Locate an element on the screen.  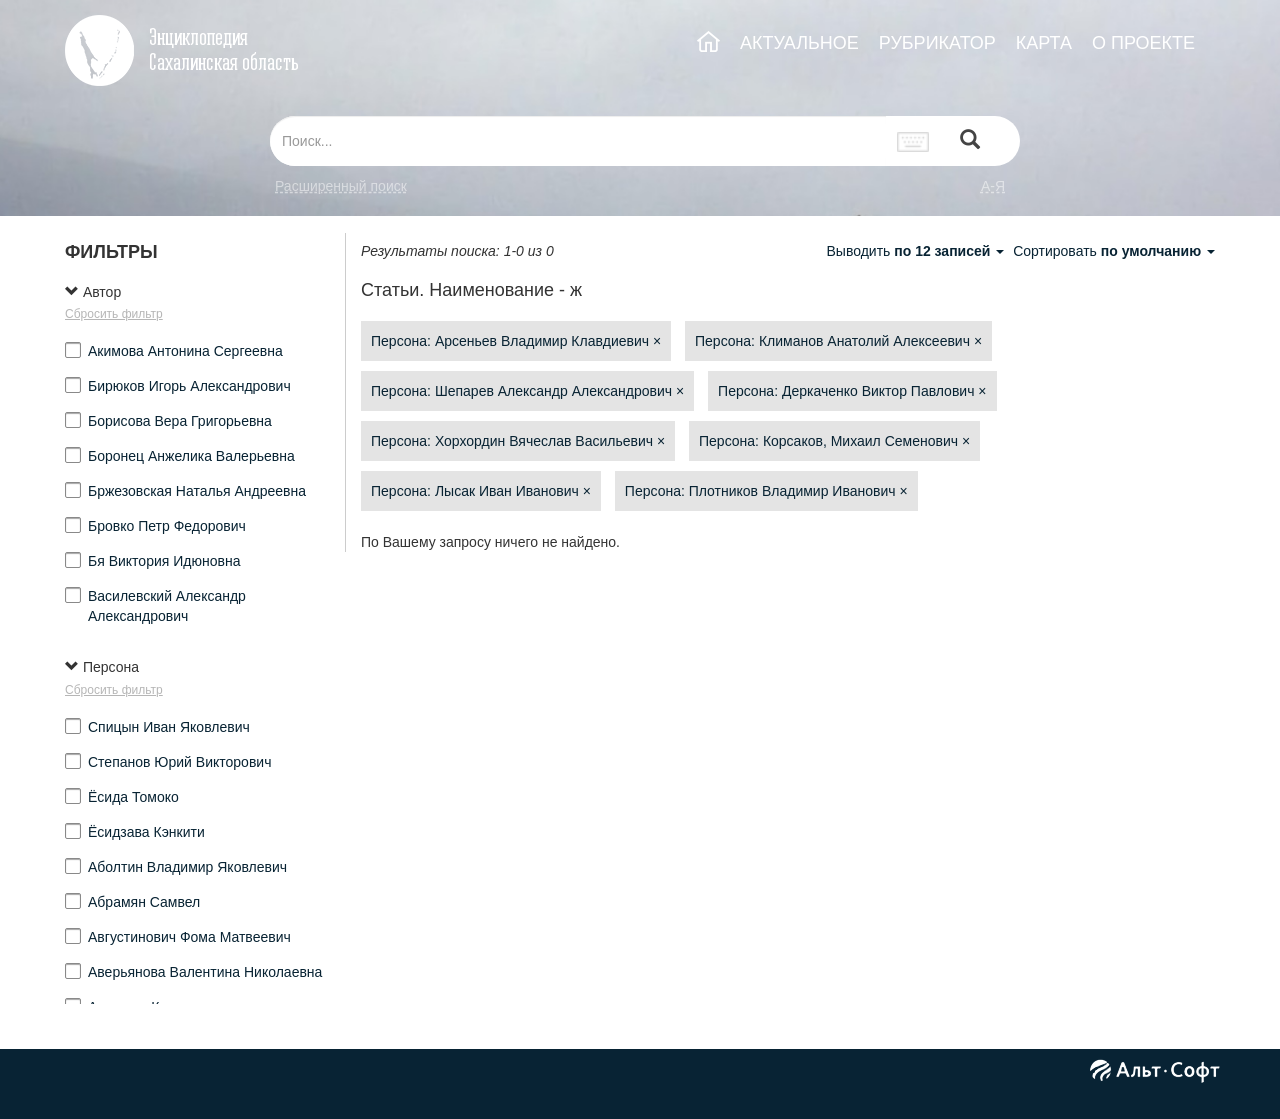
РУБРИКАТОР is located at coordinates (937, 43).